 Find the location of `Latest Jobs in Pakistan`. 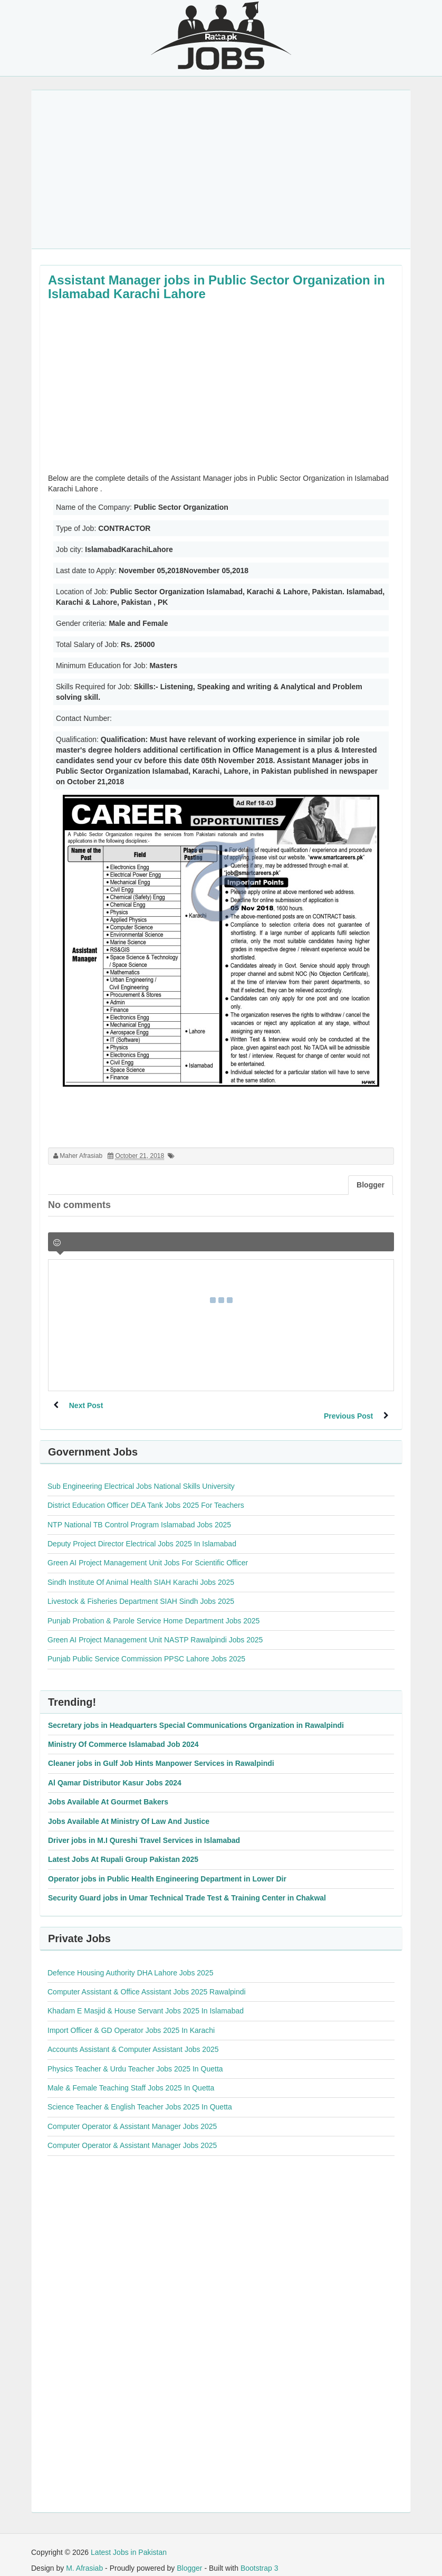

Latest Jobs in Pakistan is located at coordinates (129, 2541).